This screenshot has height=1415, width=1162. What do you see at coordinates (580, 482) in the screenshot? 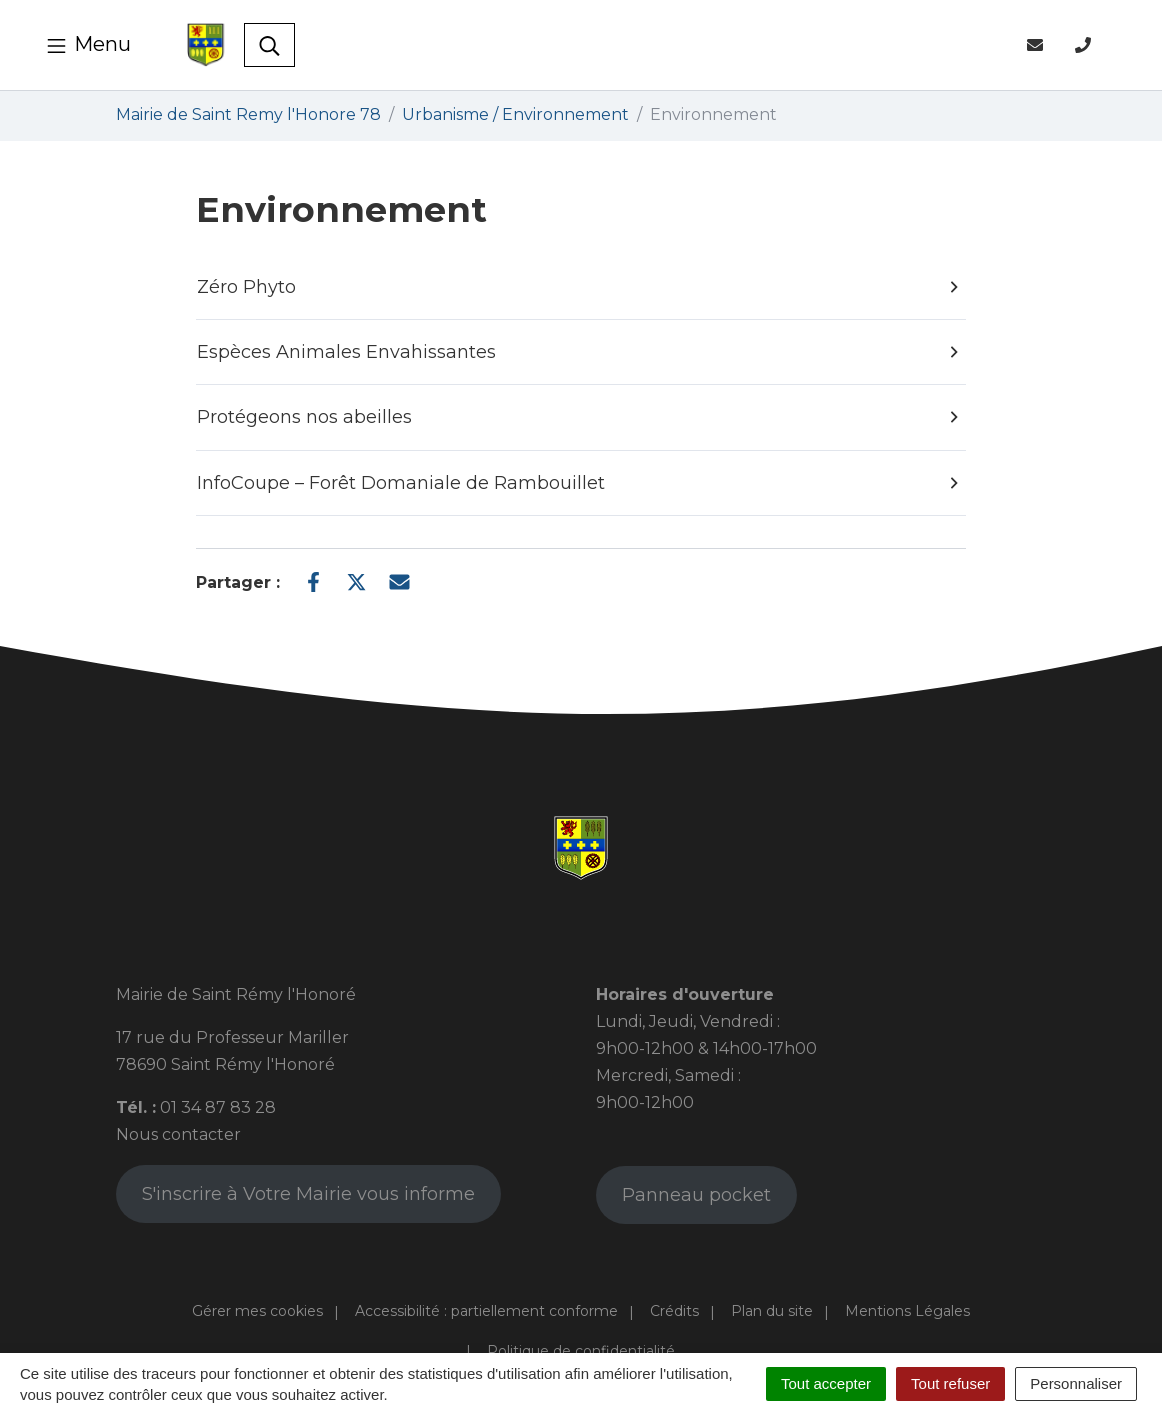
I see `InfoCoupe – Forêt Domaniale de Rambouillet` at bounding box center [580, 482].